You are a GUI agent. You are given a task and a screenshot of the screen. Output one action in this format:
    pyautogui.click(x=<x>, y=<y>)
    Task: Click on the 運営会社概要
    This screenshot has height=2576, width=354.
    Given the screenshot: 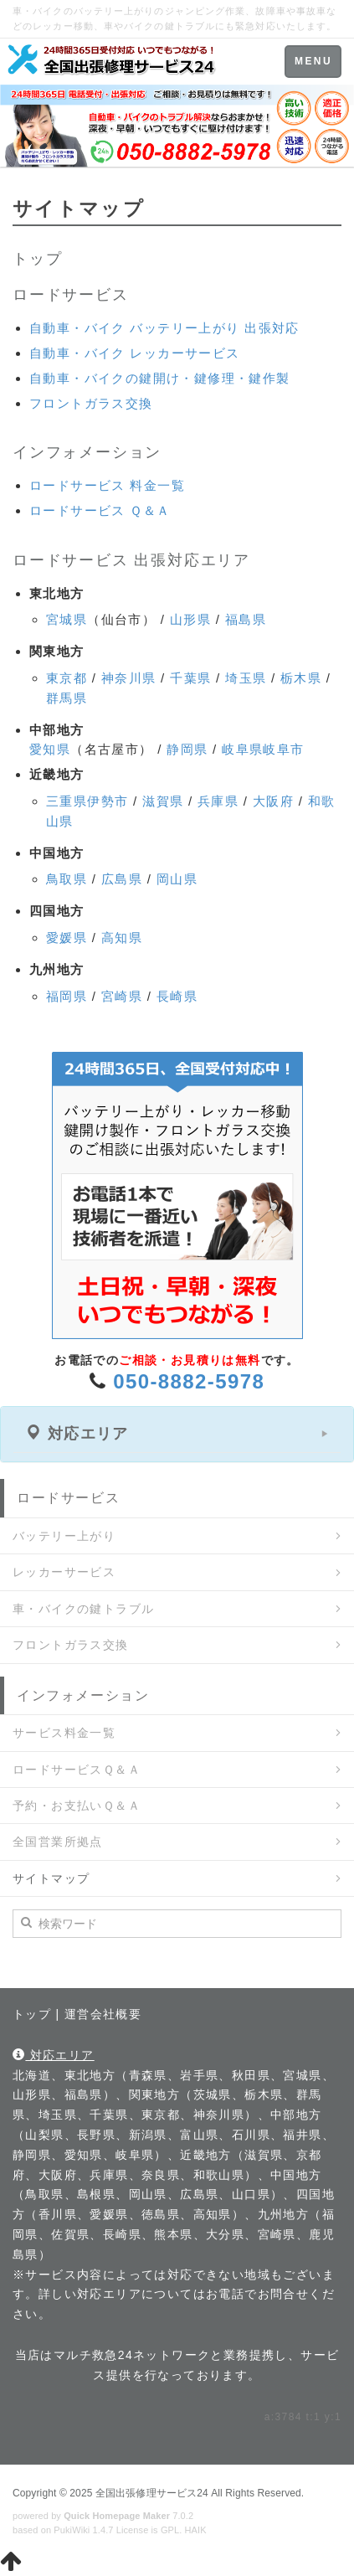 What is the action you would take?
    pyautogui.click(x=102, y=2014)
    